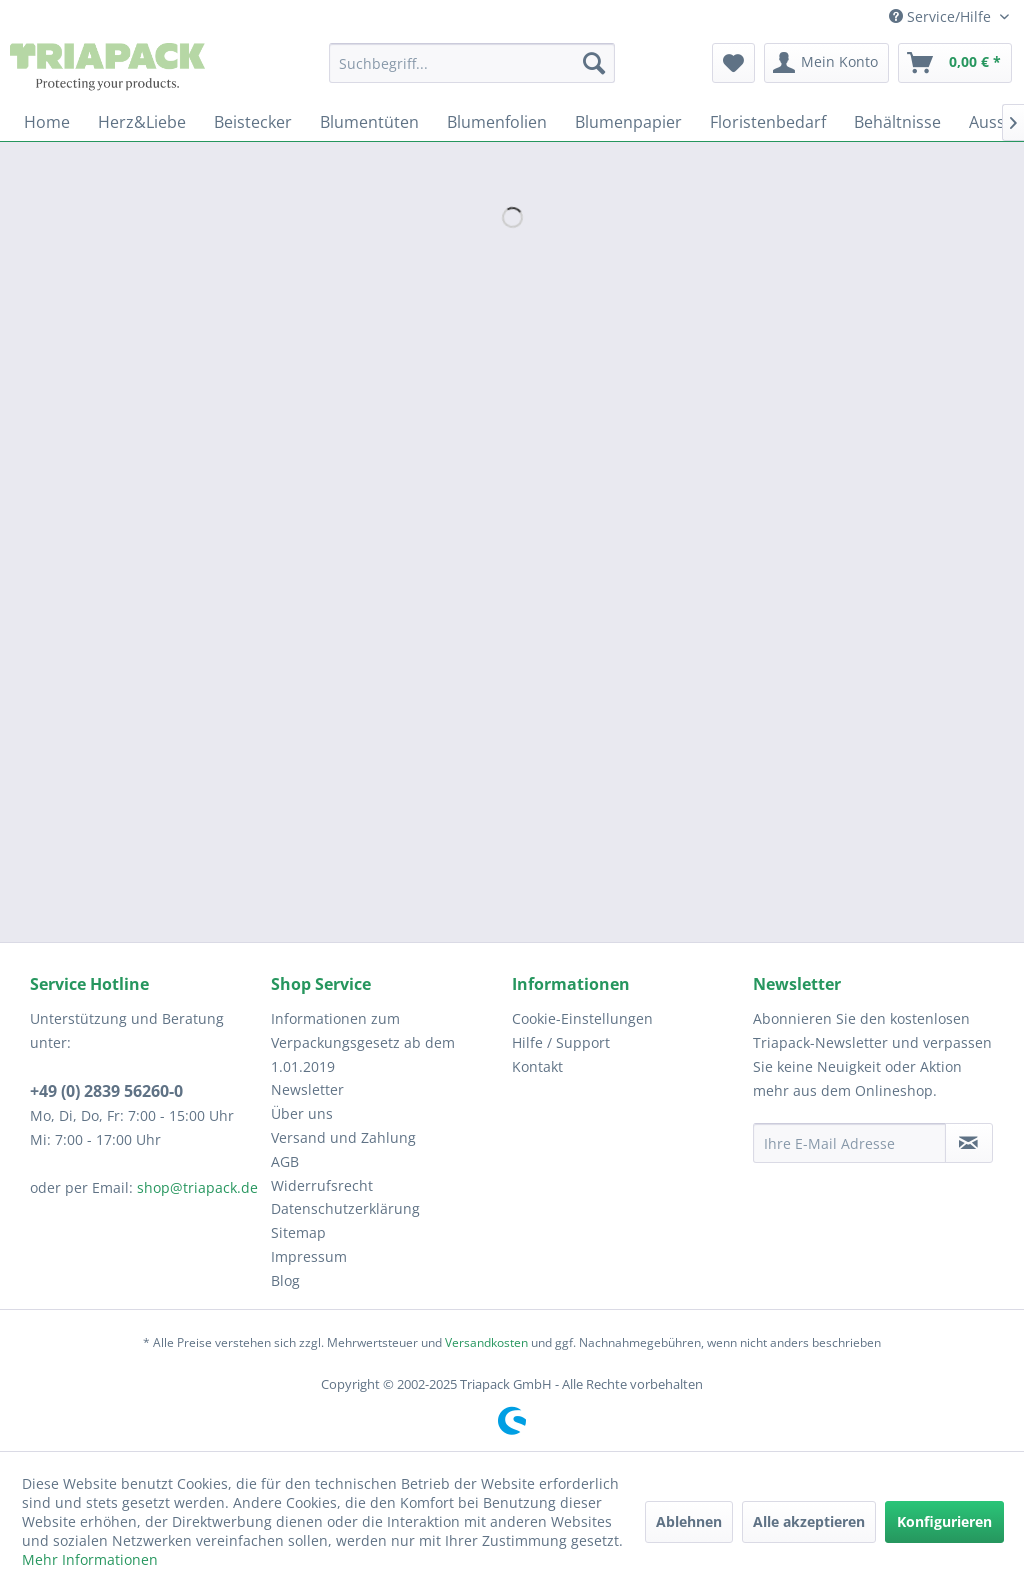 The height and width of the screenshot is (1591, 1024). What do you see at coordinates (302, 1113) in the screenshot?
I see `Über uns` at bounding box center [302, 1113].